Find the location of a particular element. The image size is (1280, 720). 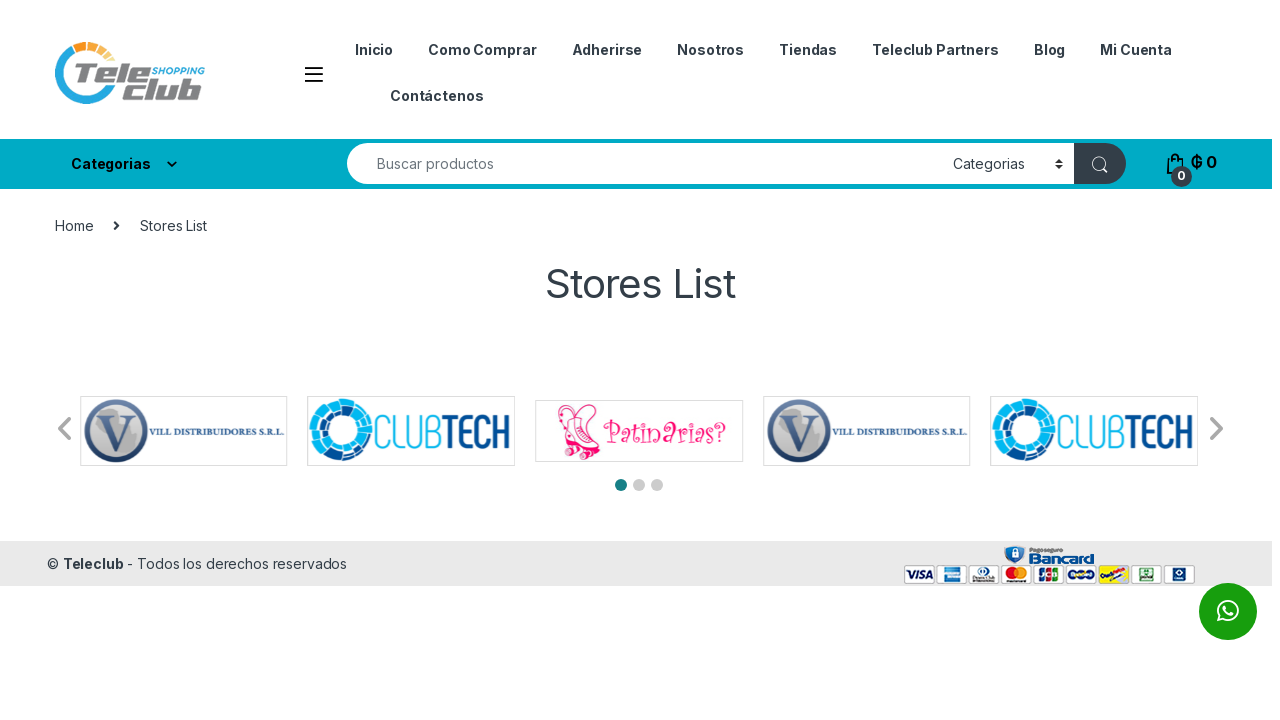

[combobox] is located at coordinates (644, 163).